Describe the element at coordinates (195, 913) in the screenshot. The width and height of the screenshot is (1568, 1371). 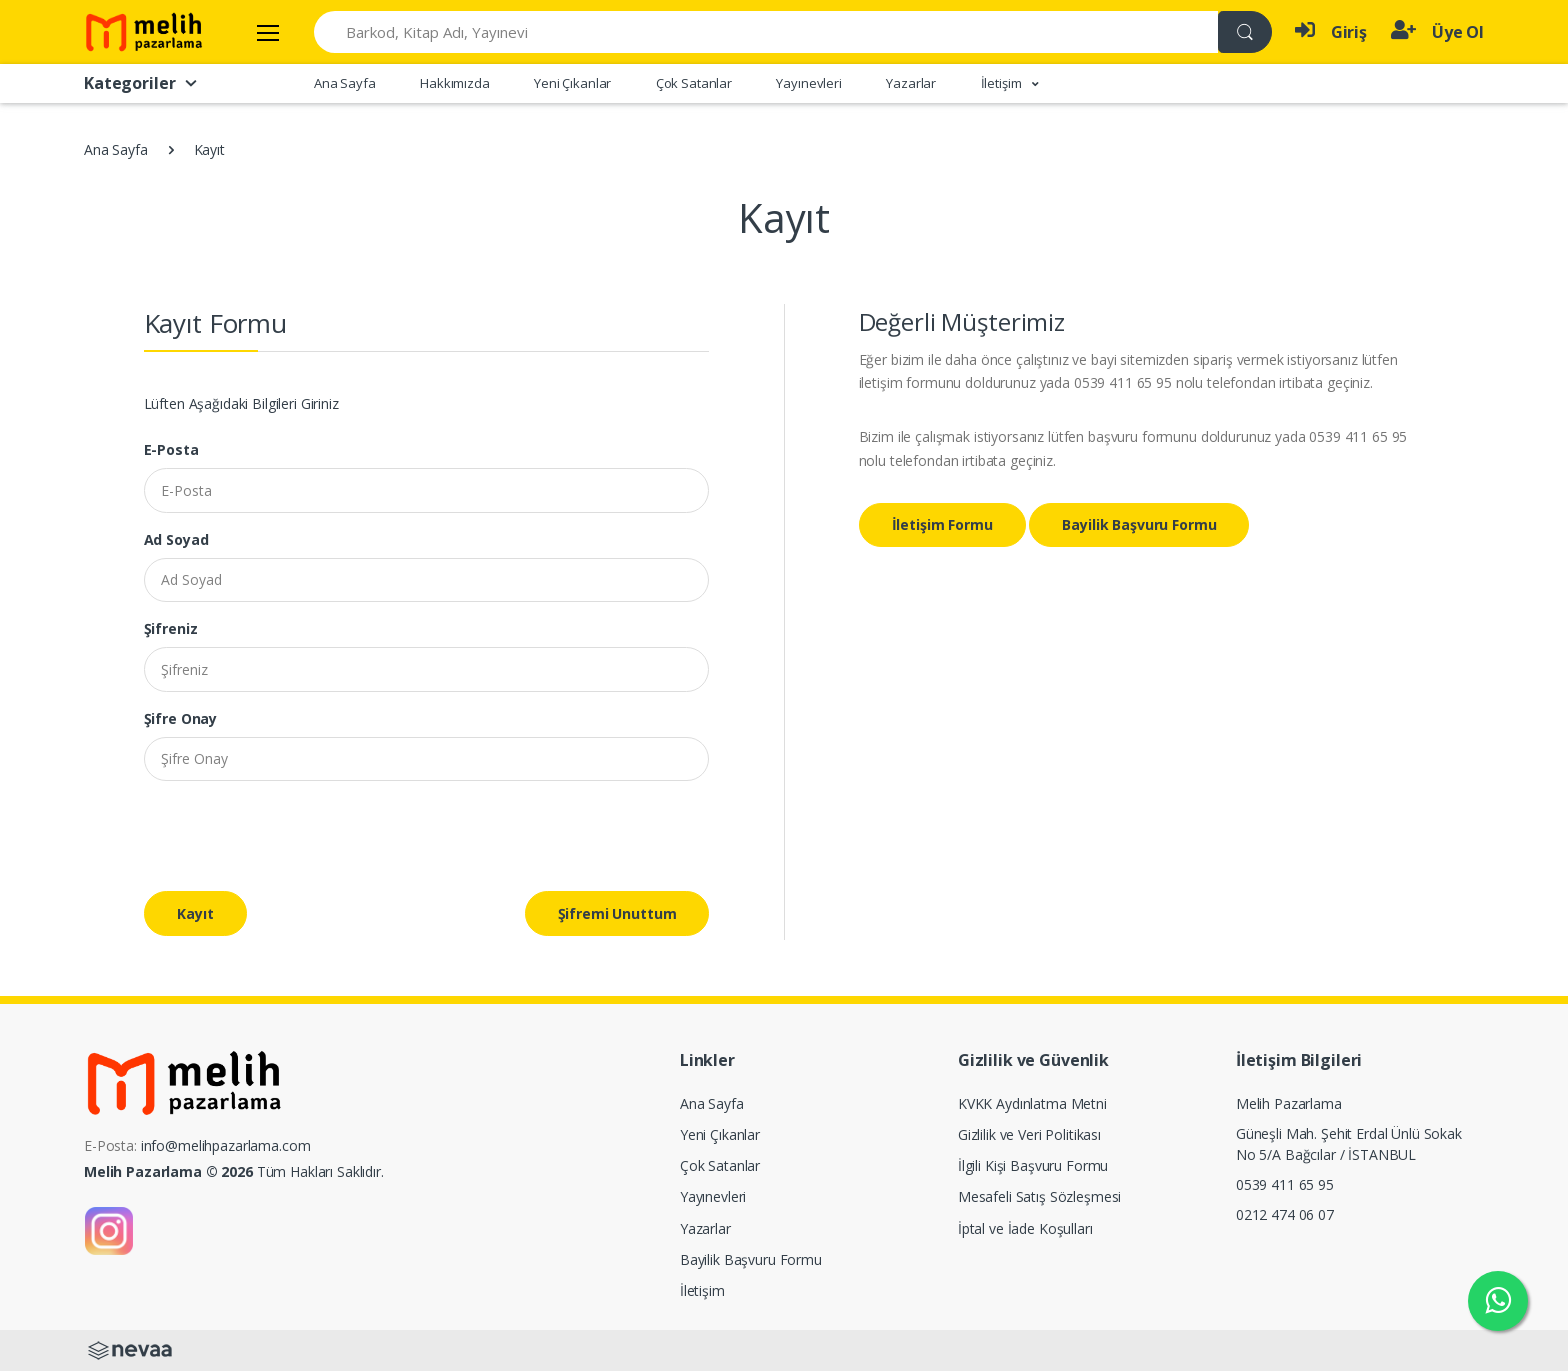
I see `Kayıt` at that location.